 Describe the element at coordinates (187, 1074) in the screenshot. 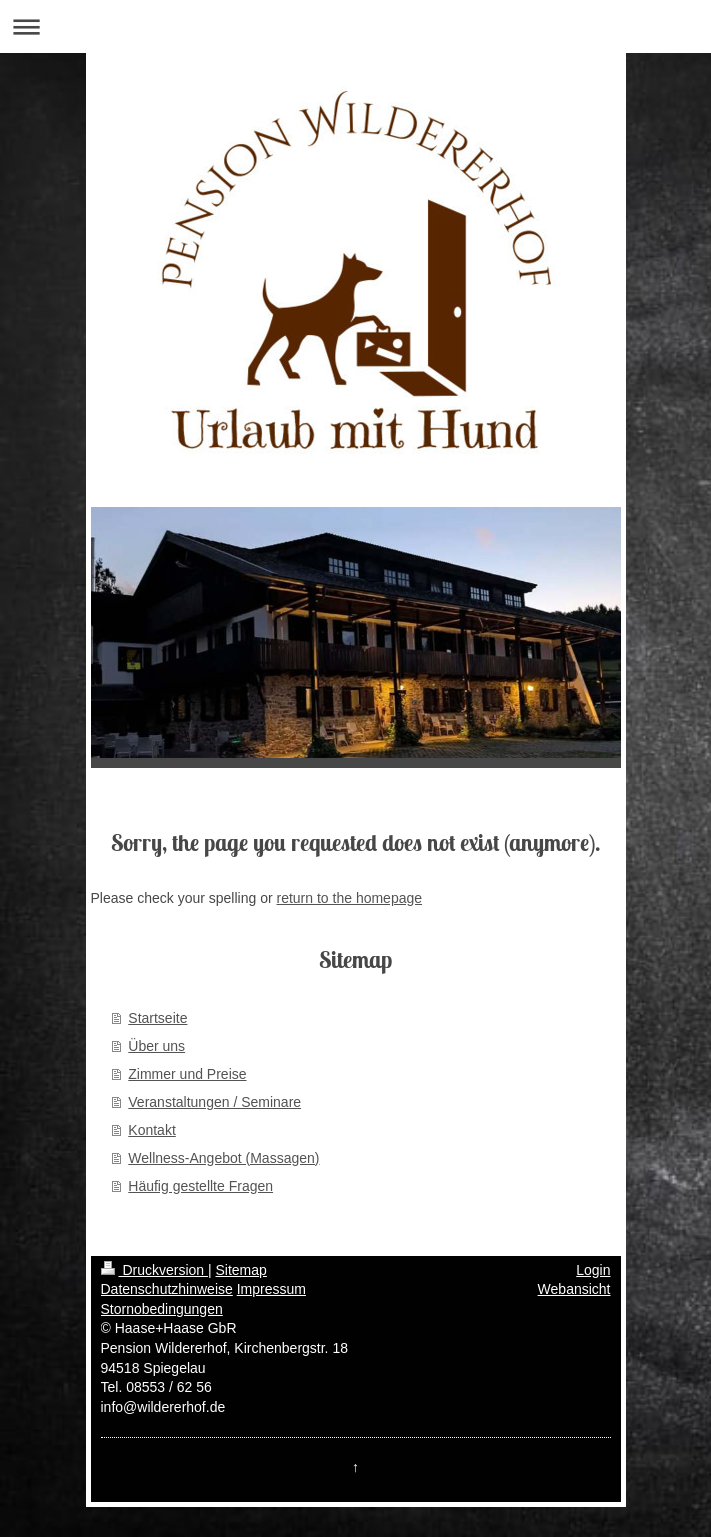

I see `Zimmer und Preise` at that location.